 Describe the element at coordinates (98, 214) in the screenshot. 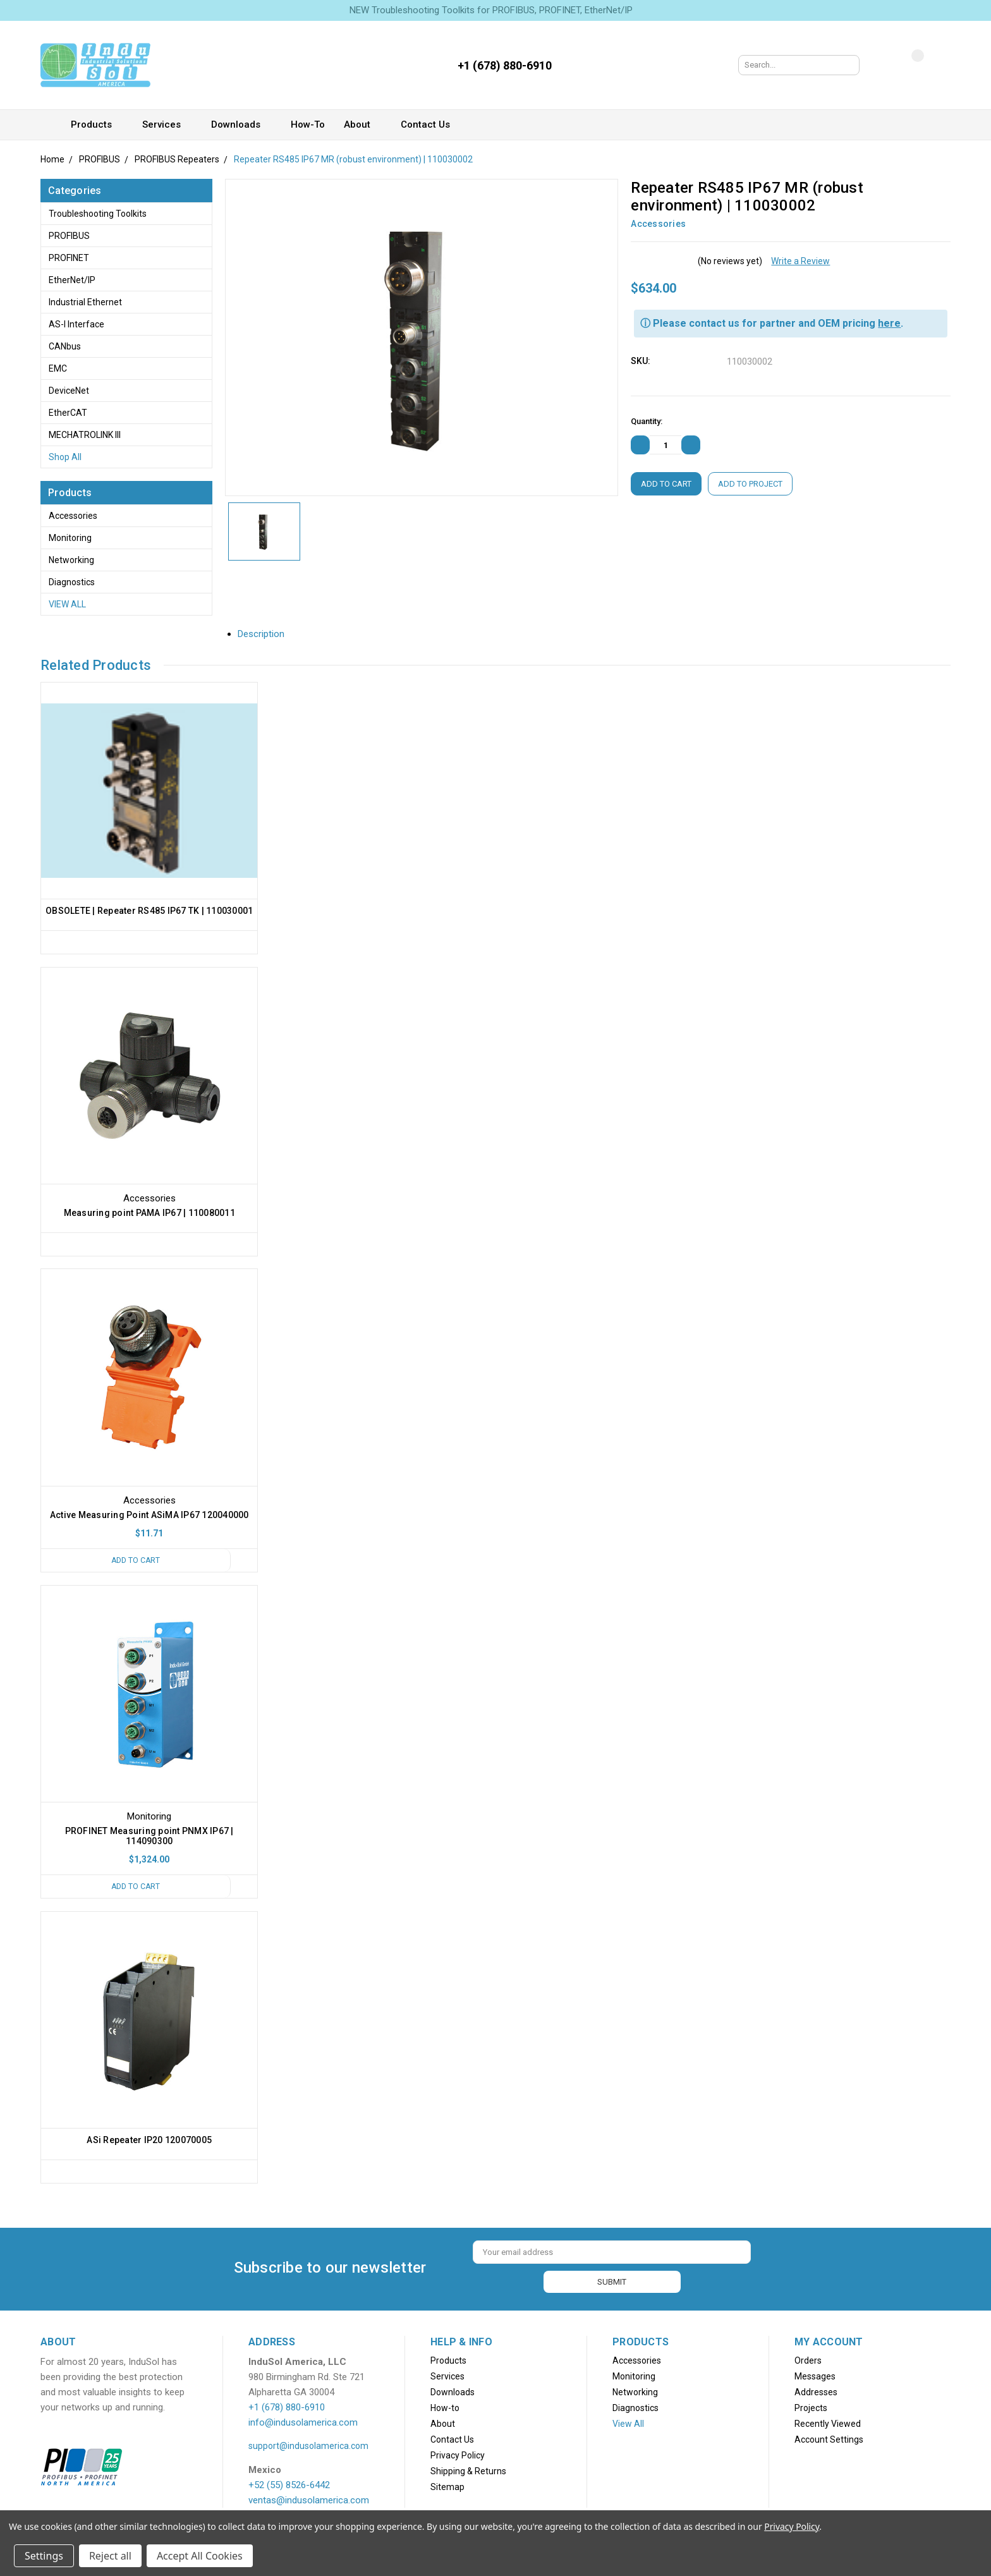

I see `Troubleshooting Toolkits` at that location.